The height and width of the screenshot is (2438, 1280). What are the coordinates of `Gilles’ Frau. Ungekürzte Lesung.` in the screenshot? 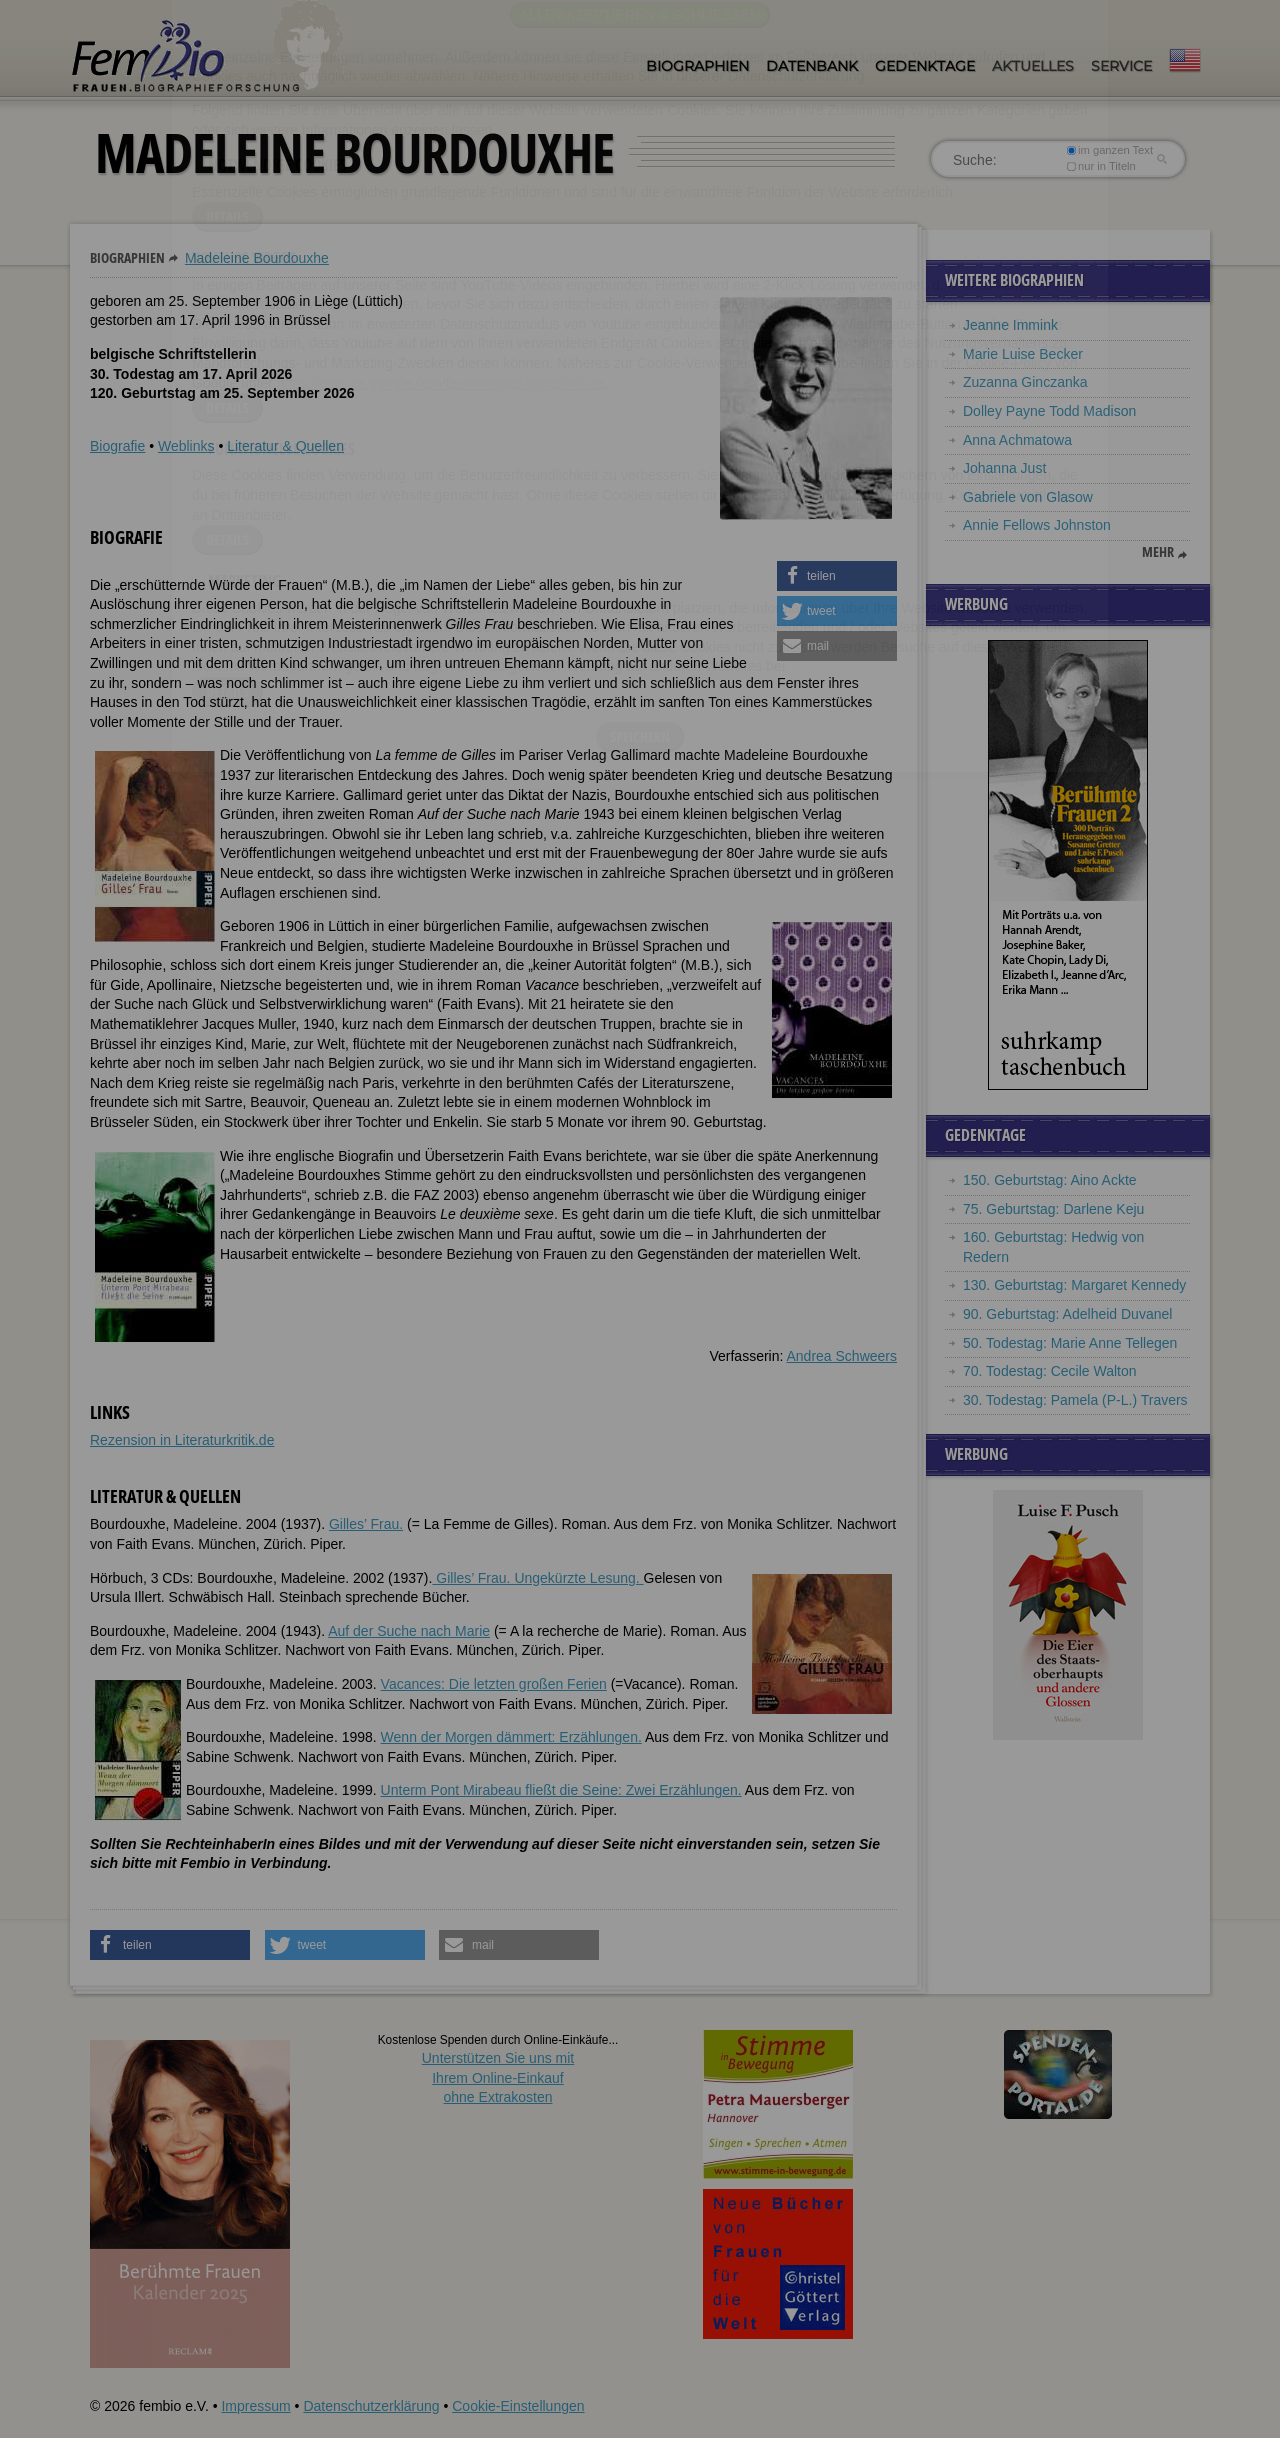 It's located at (537, 1578).